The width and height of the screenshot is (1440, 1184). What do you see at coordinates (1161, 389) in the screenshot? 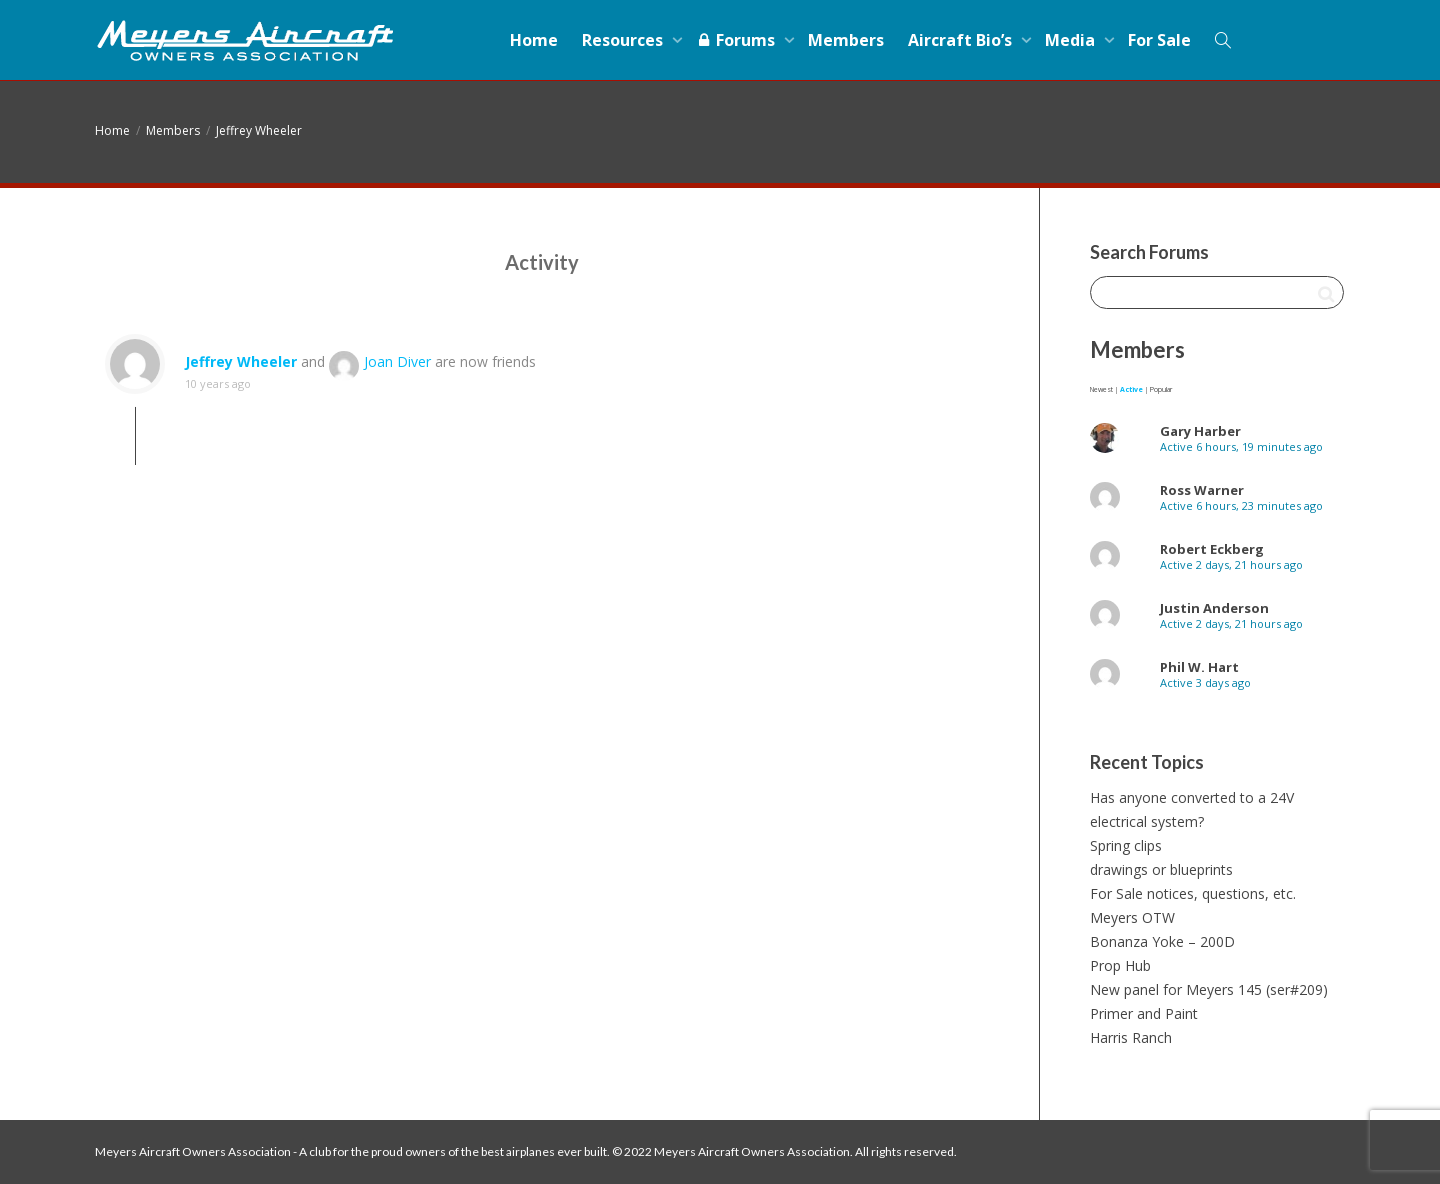
I see `Popular` at bounding box center [1161, 389].